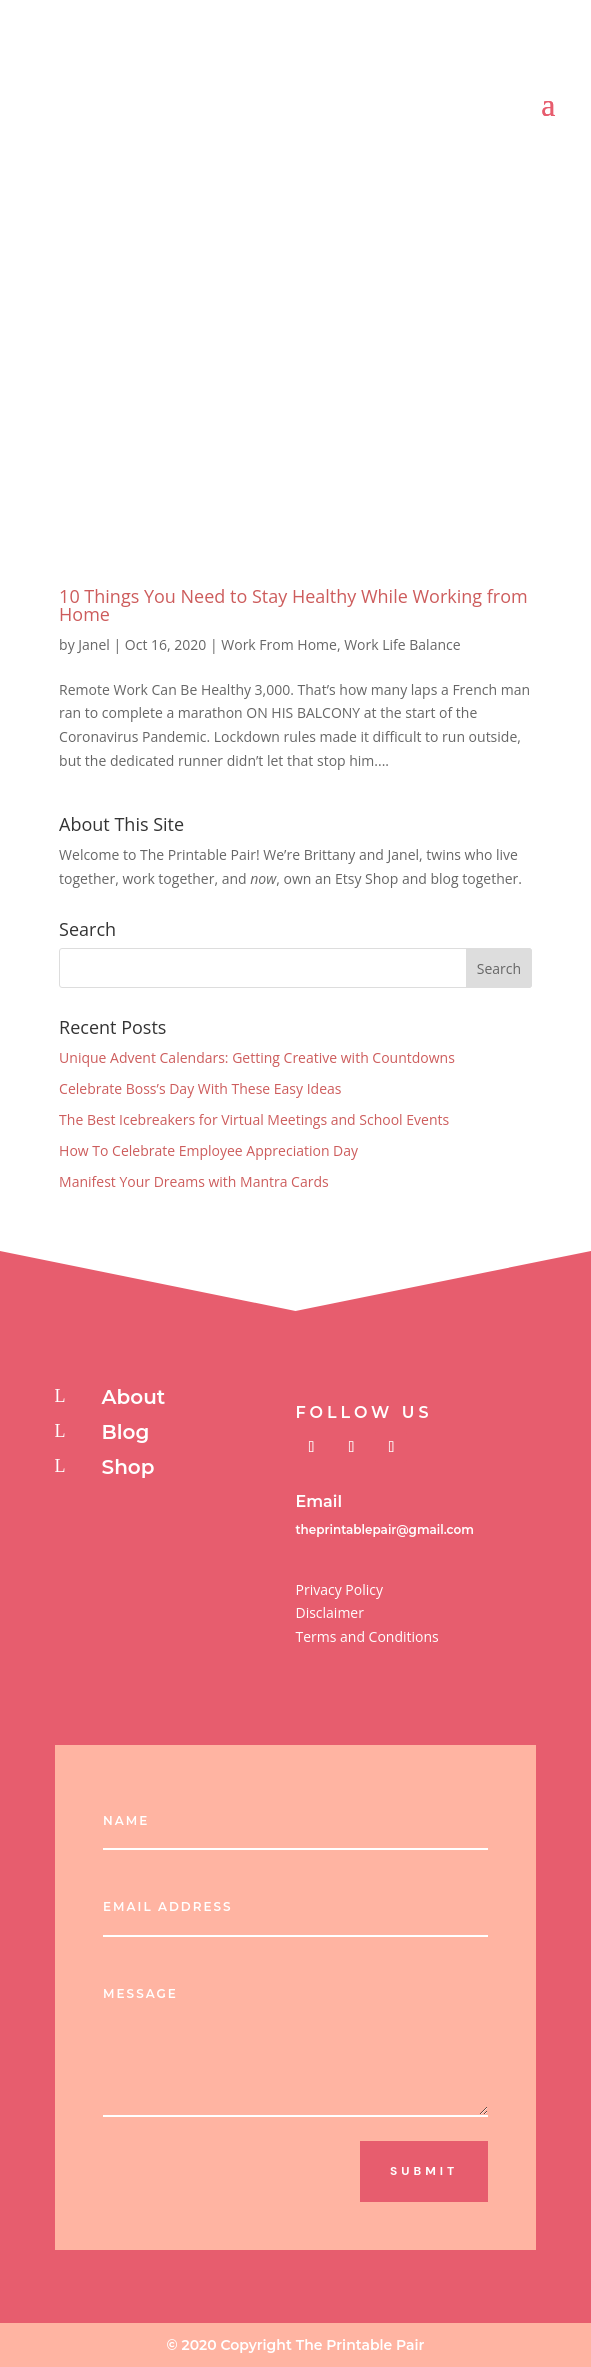 This screenshot has width=591, height=2367. I want to click on Work From Home, so click(279, 644).